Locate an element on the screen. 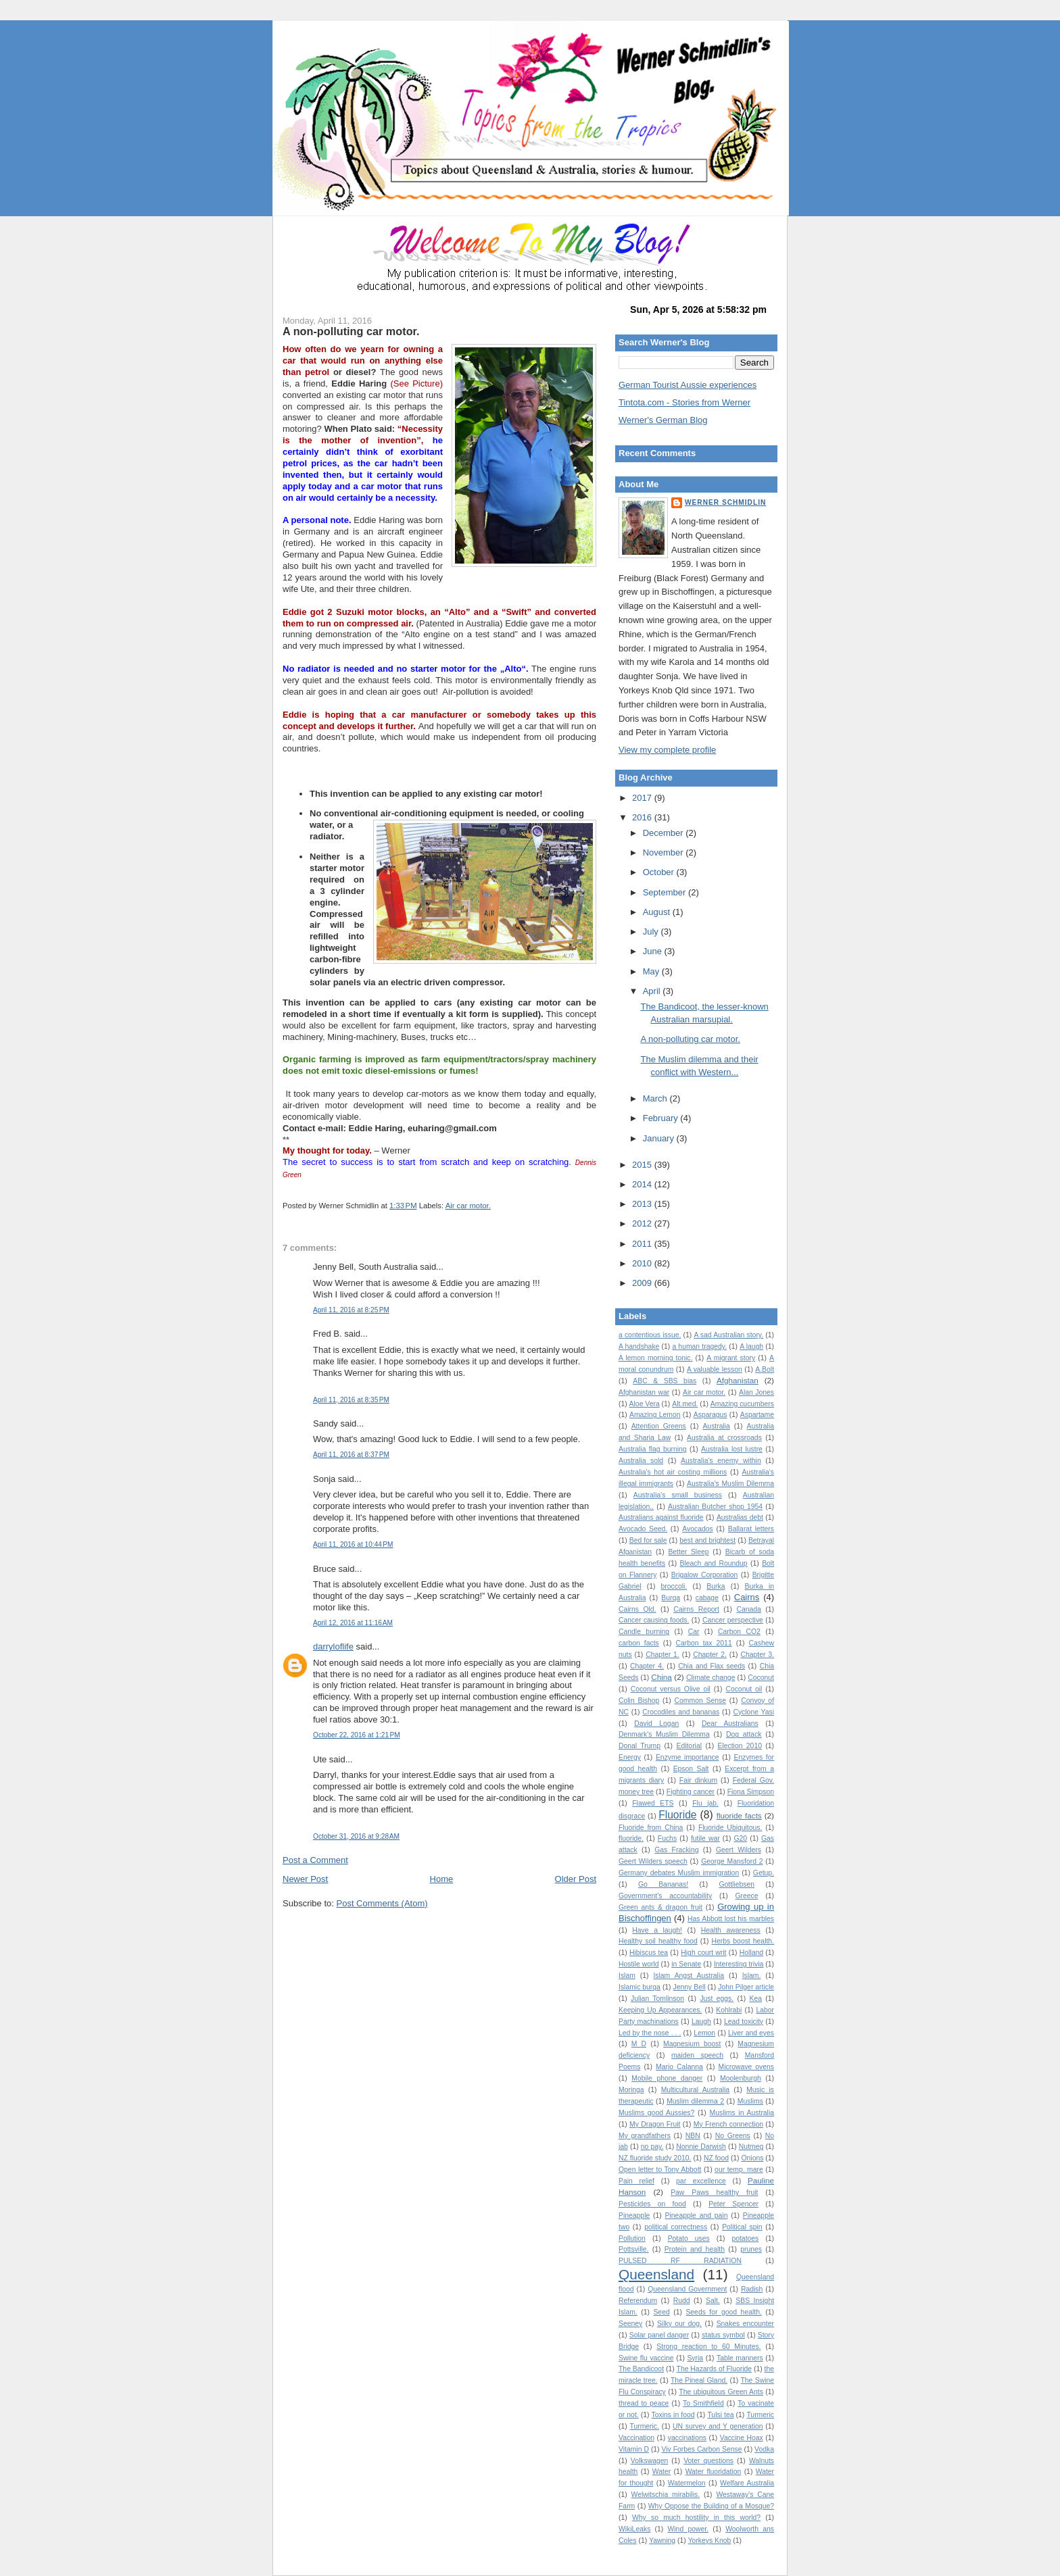 This screenshot has width=1060, height=2576. April 11, 2016 at 8:37 PM is located at coordinates (351, 1454).